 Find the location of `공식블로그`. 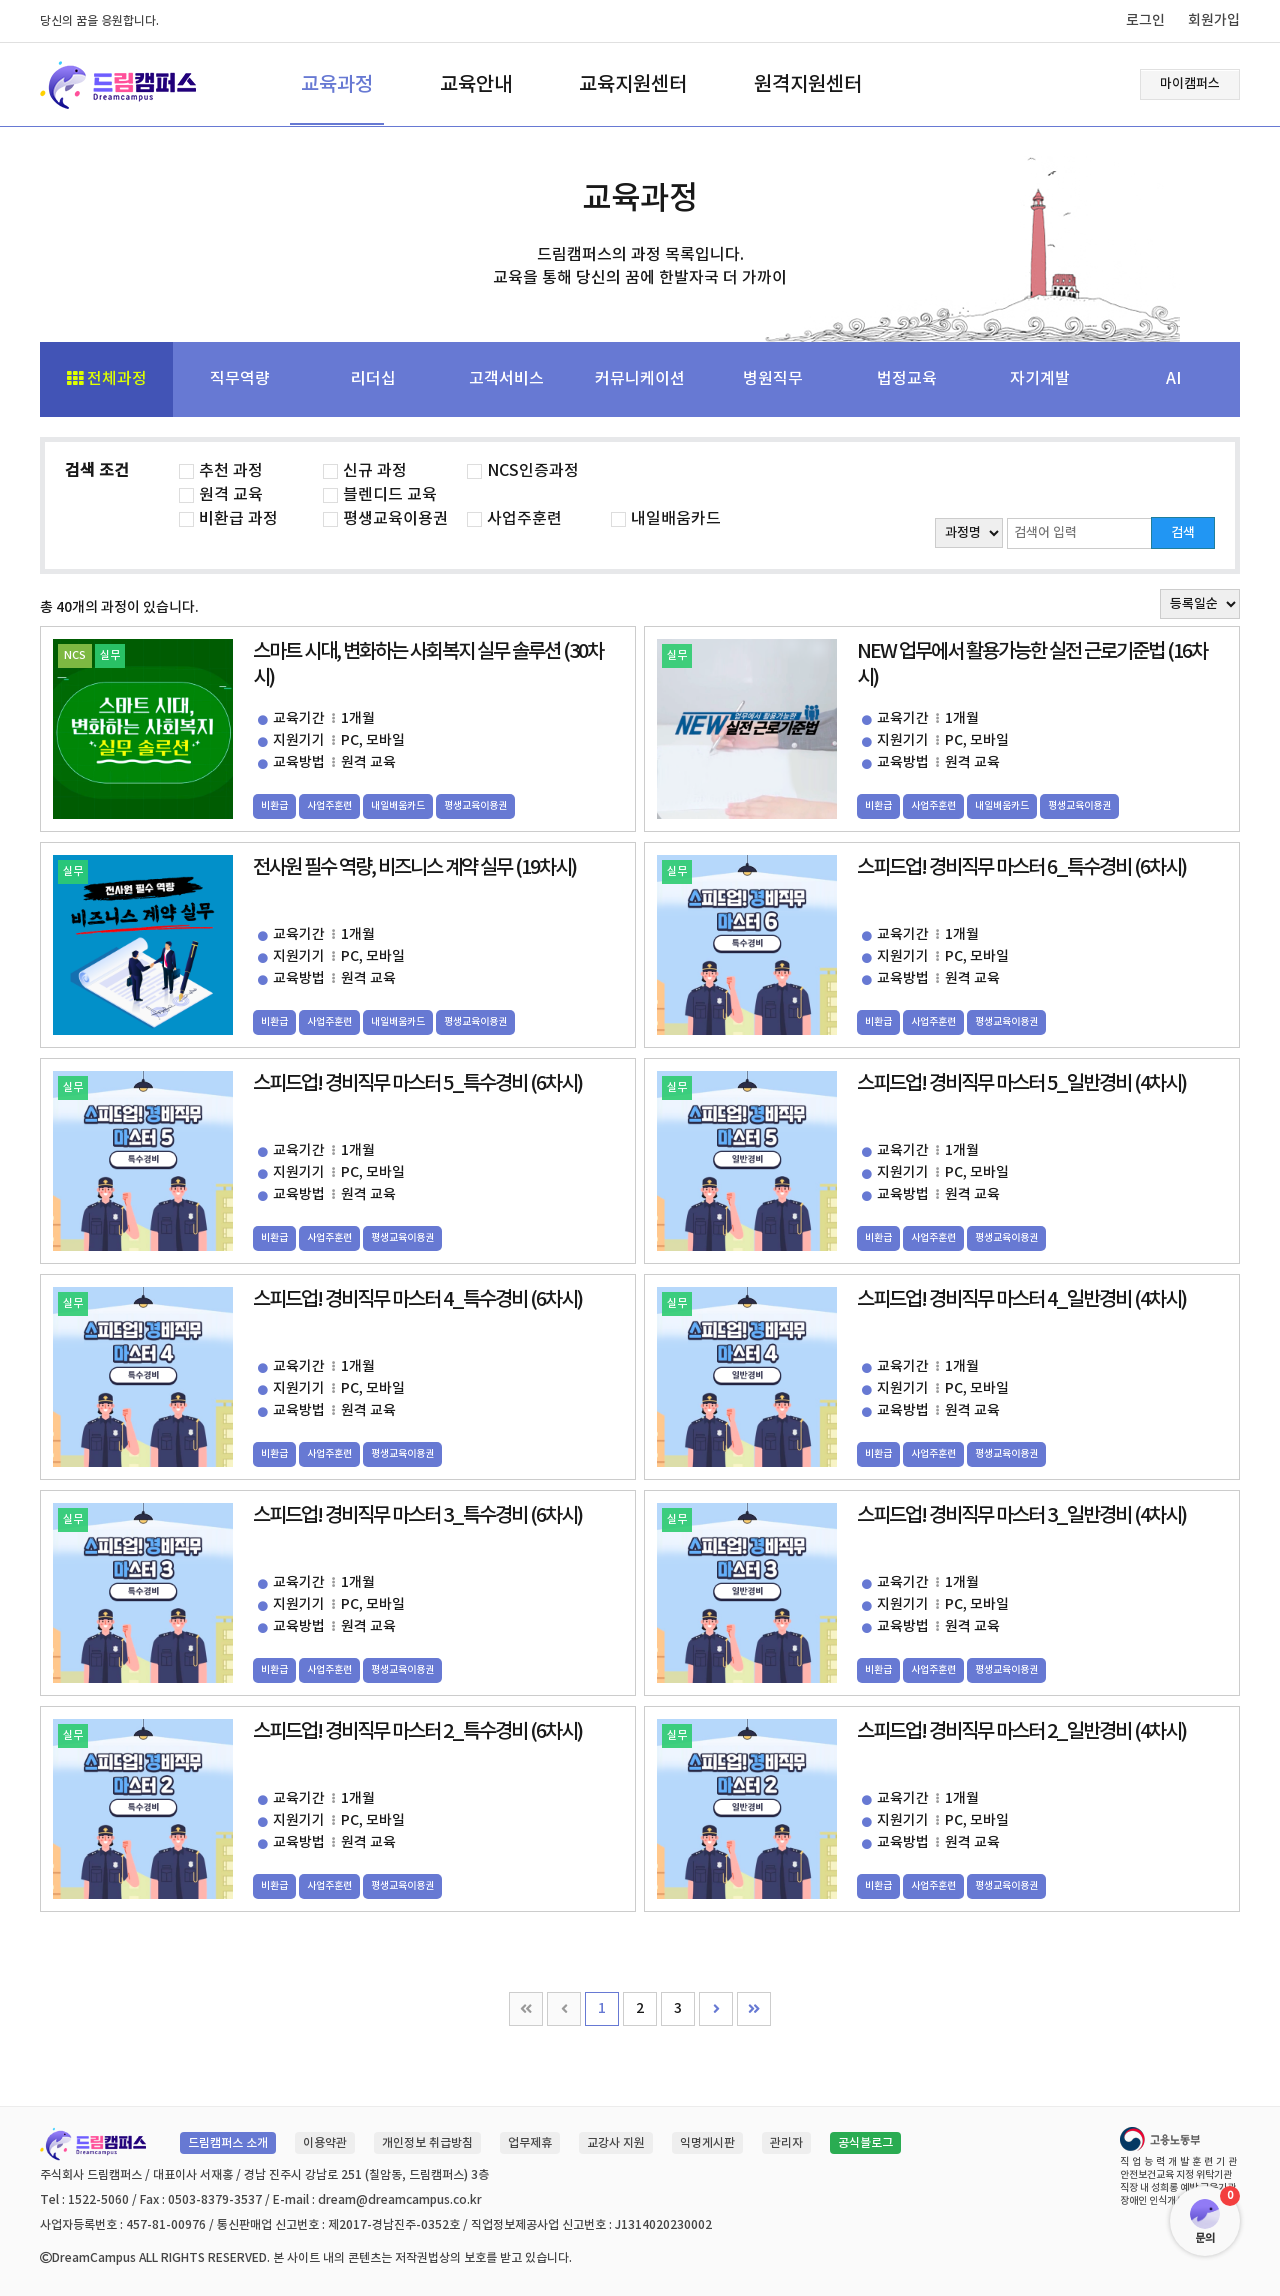

공식블로그 is located at coordinates (865, 2143).